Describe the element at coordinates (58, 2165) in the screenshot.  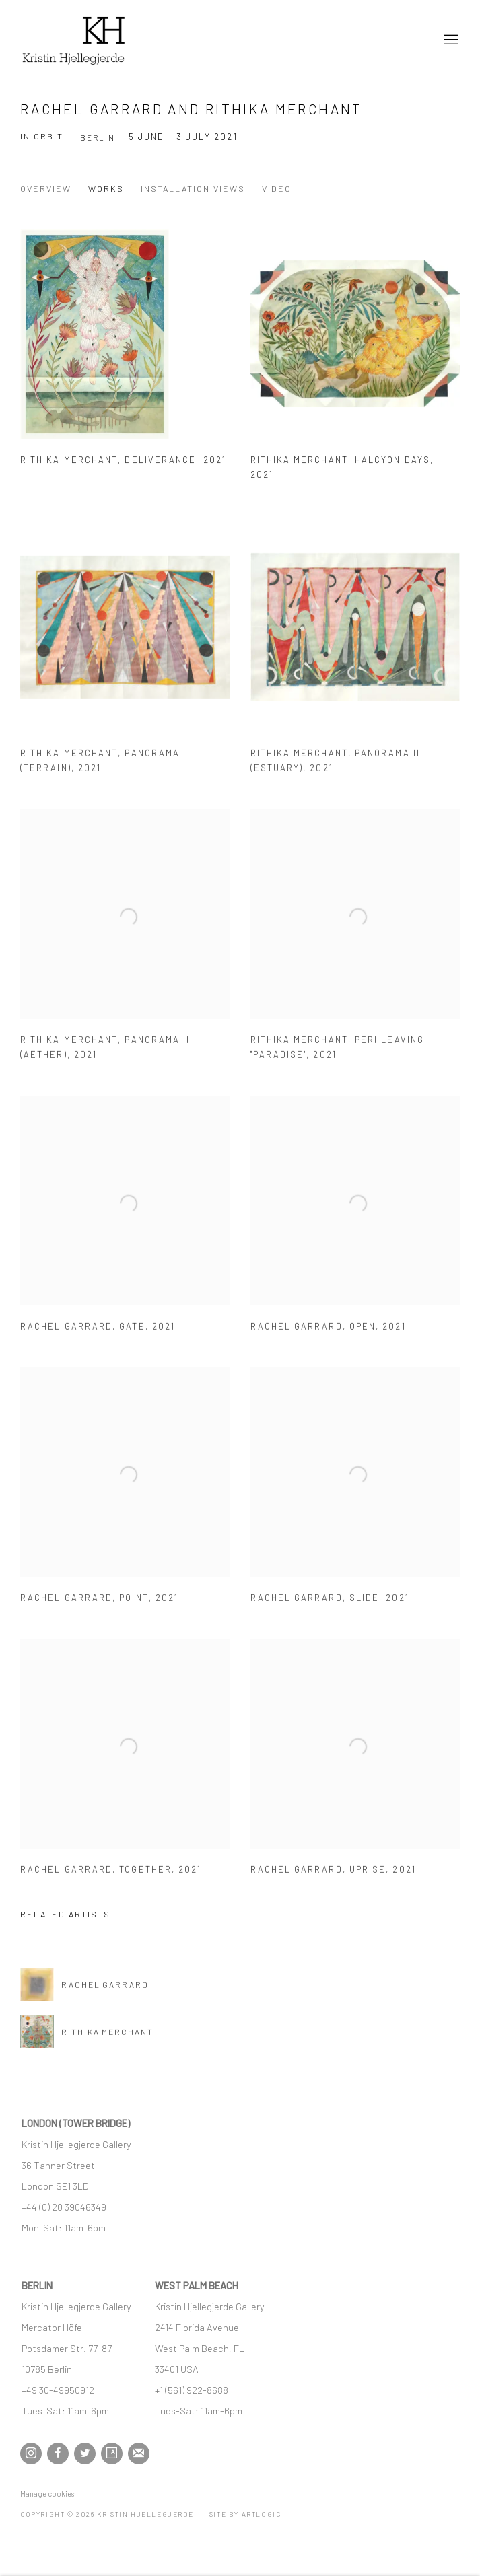
I see `[36 Tanner Street (Link goes to a different website and opens in a new window).]` at that location.